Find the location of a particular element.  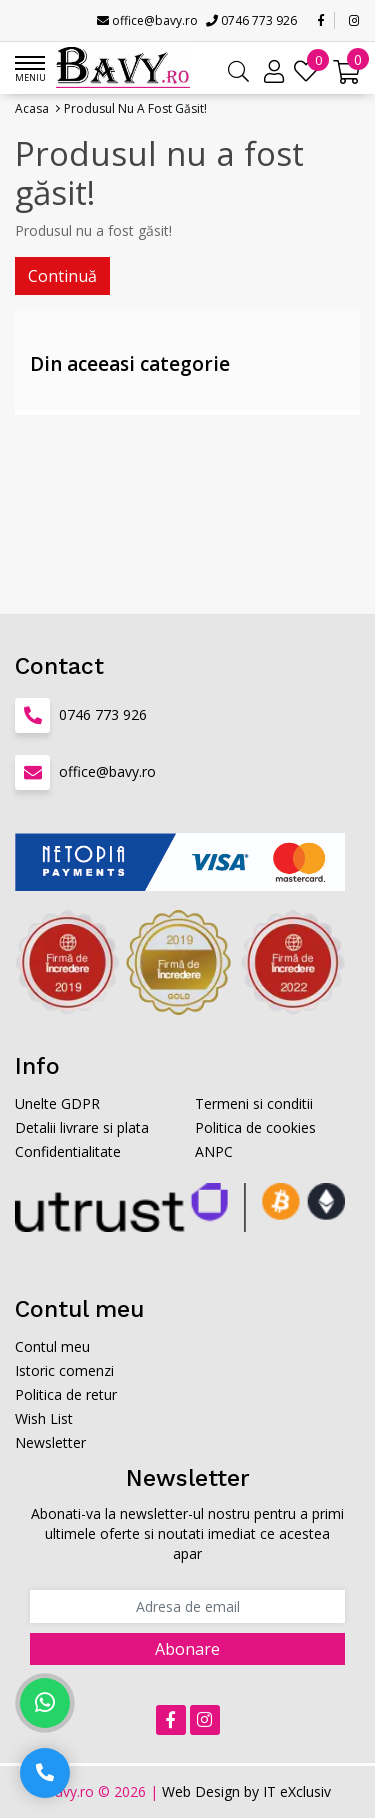

Istoric comenzi is located at coordinates (64, 1370).